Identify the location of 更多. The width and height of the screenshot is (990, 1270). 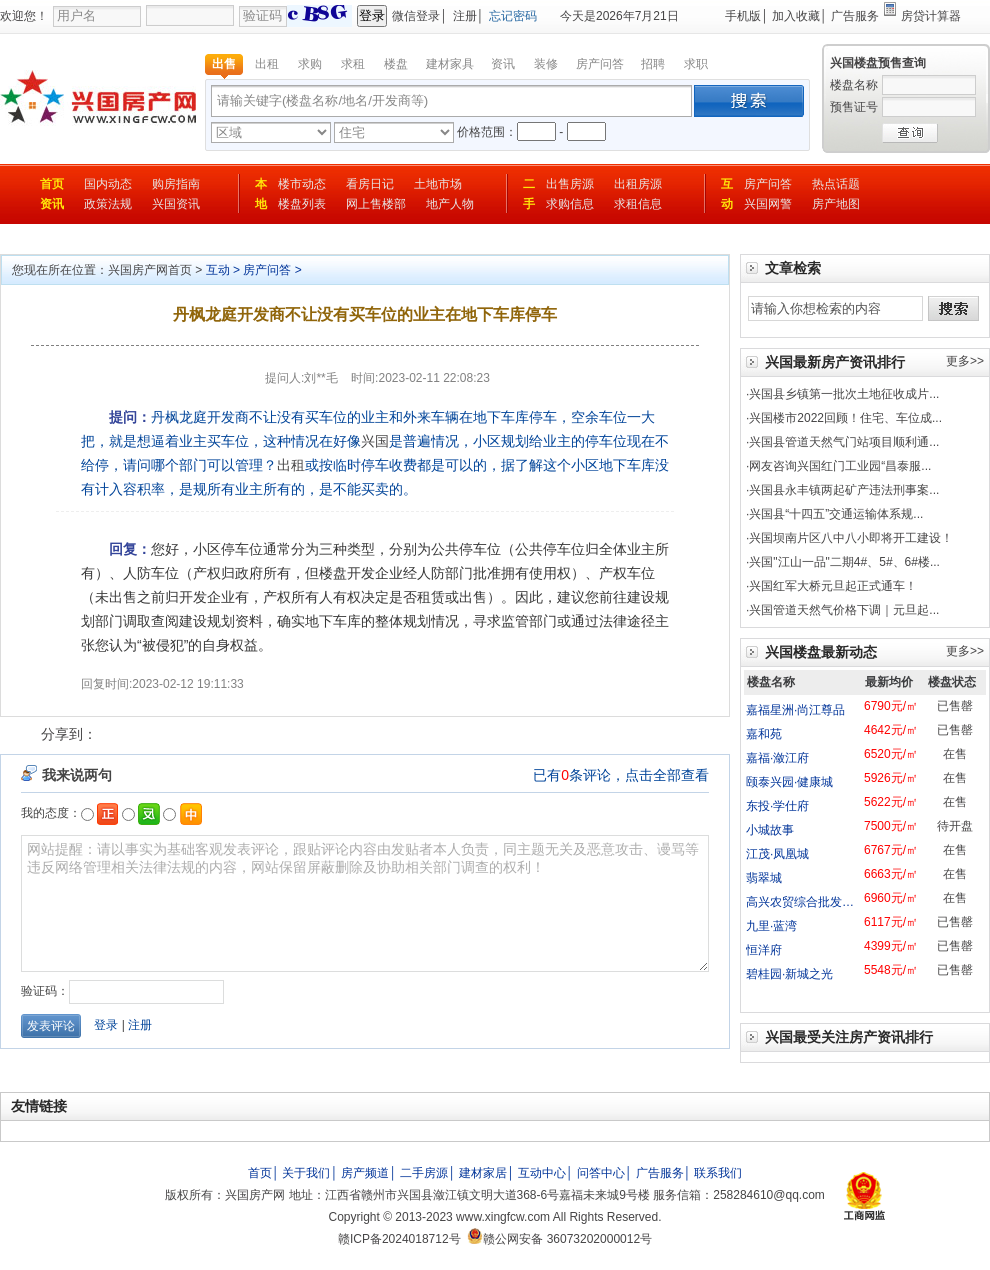
(958, 361).